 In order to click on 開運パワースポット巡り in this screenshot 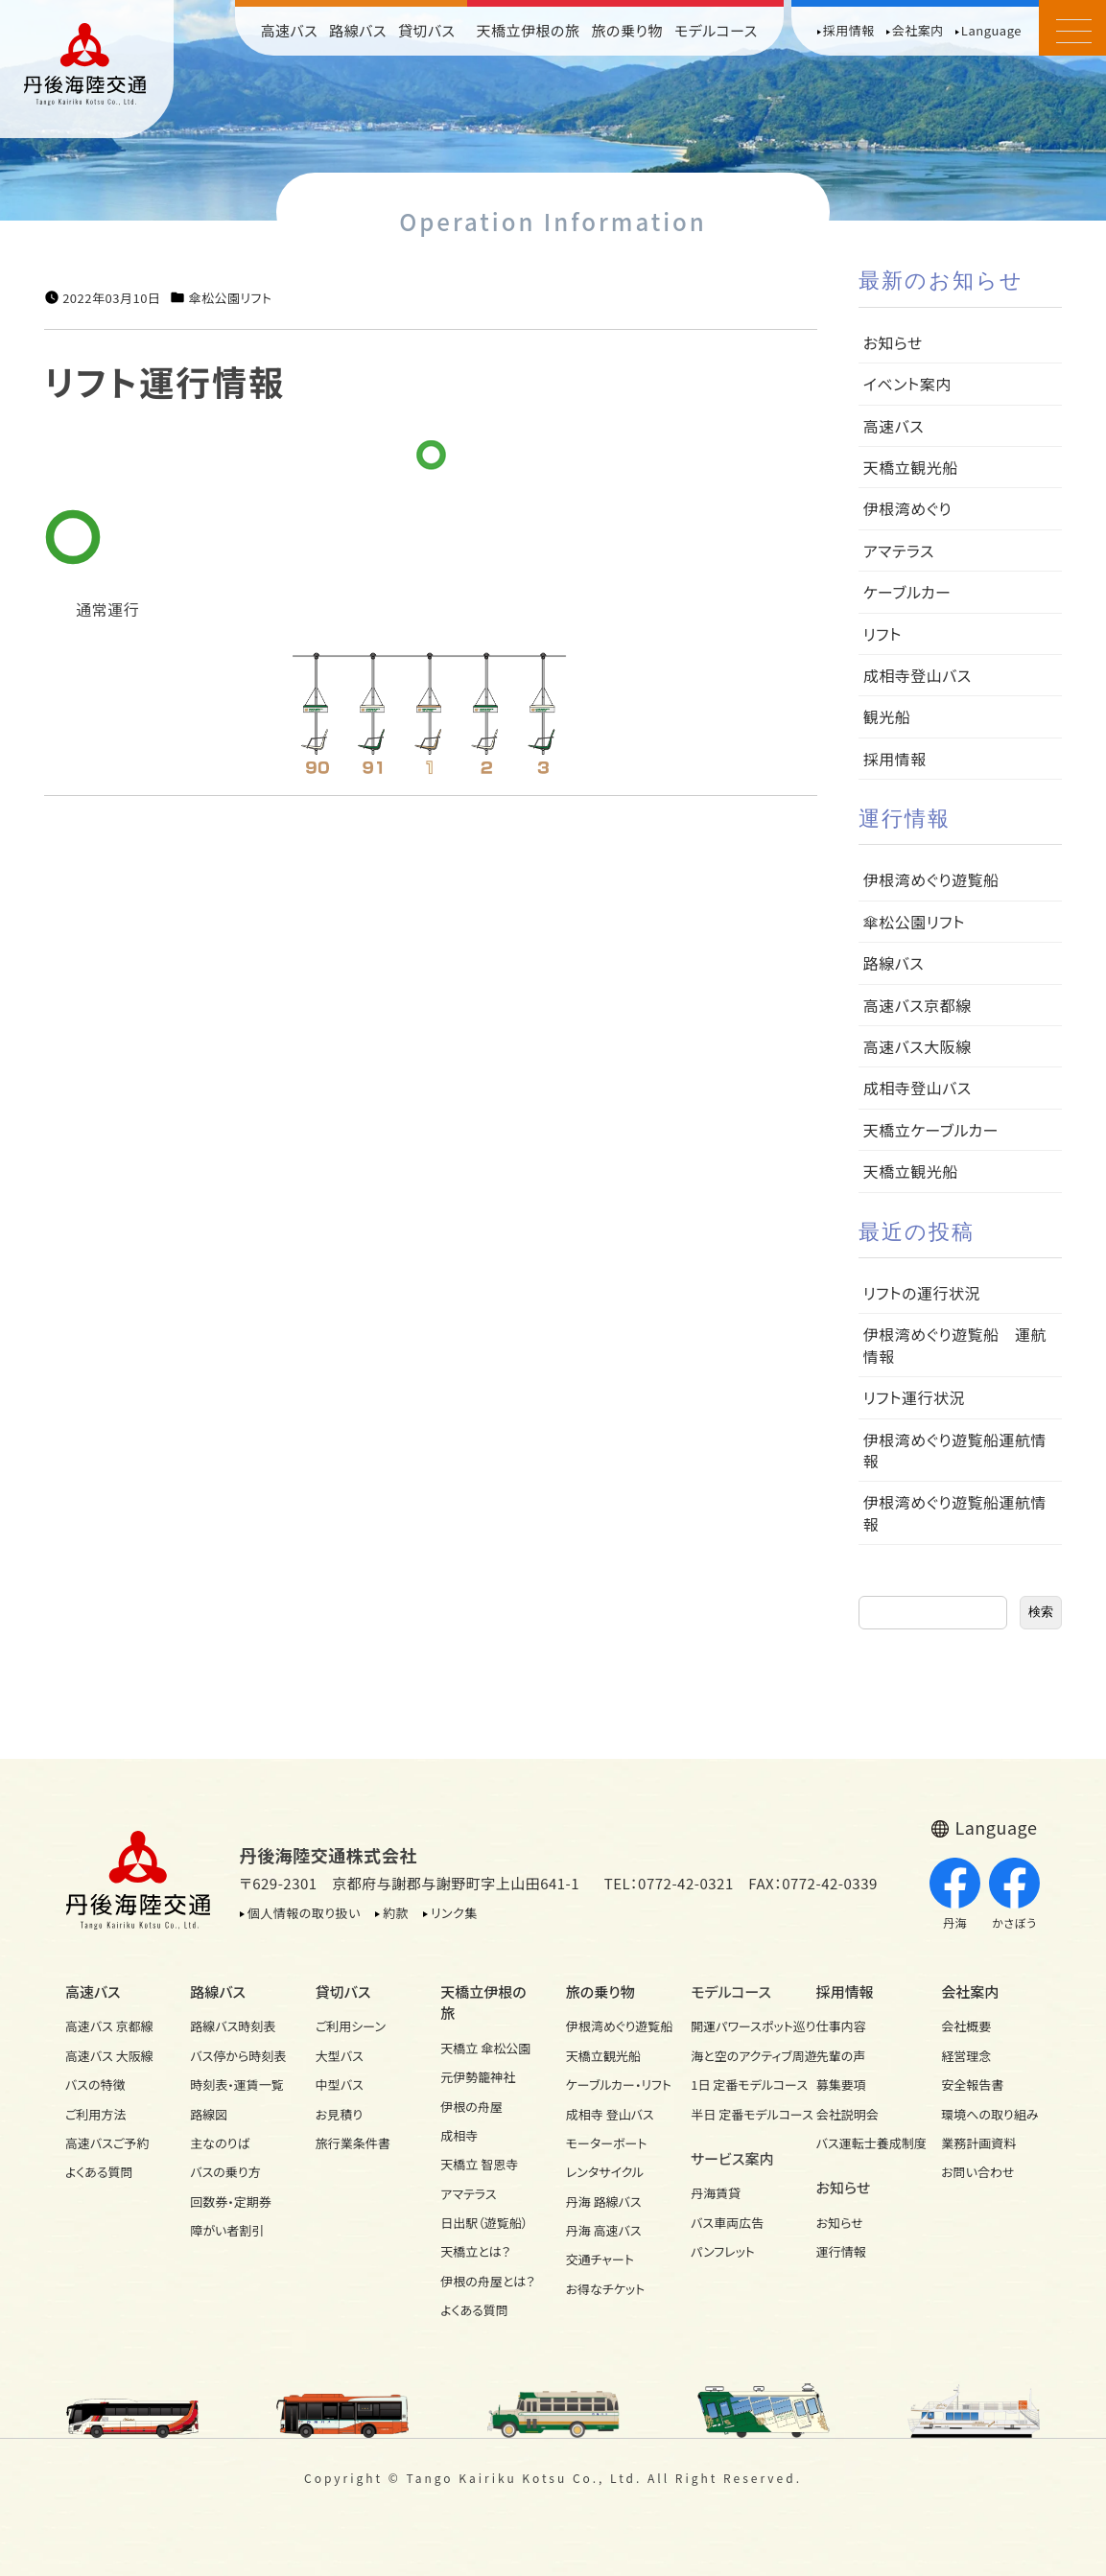, I will do `click(740, 2026)`.